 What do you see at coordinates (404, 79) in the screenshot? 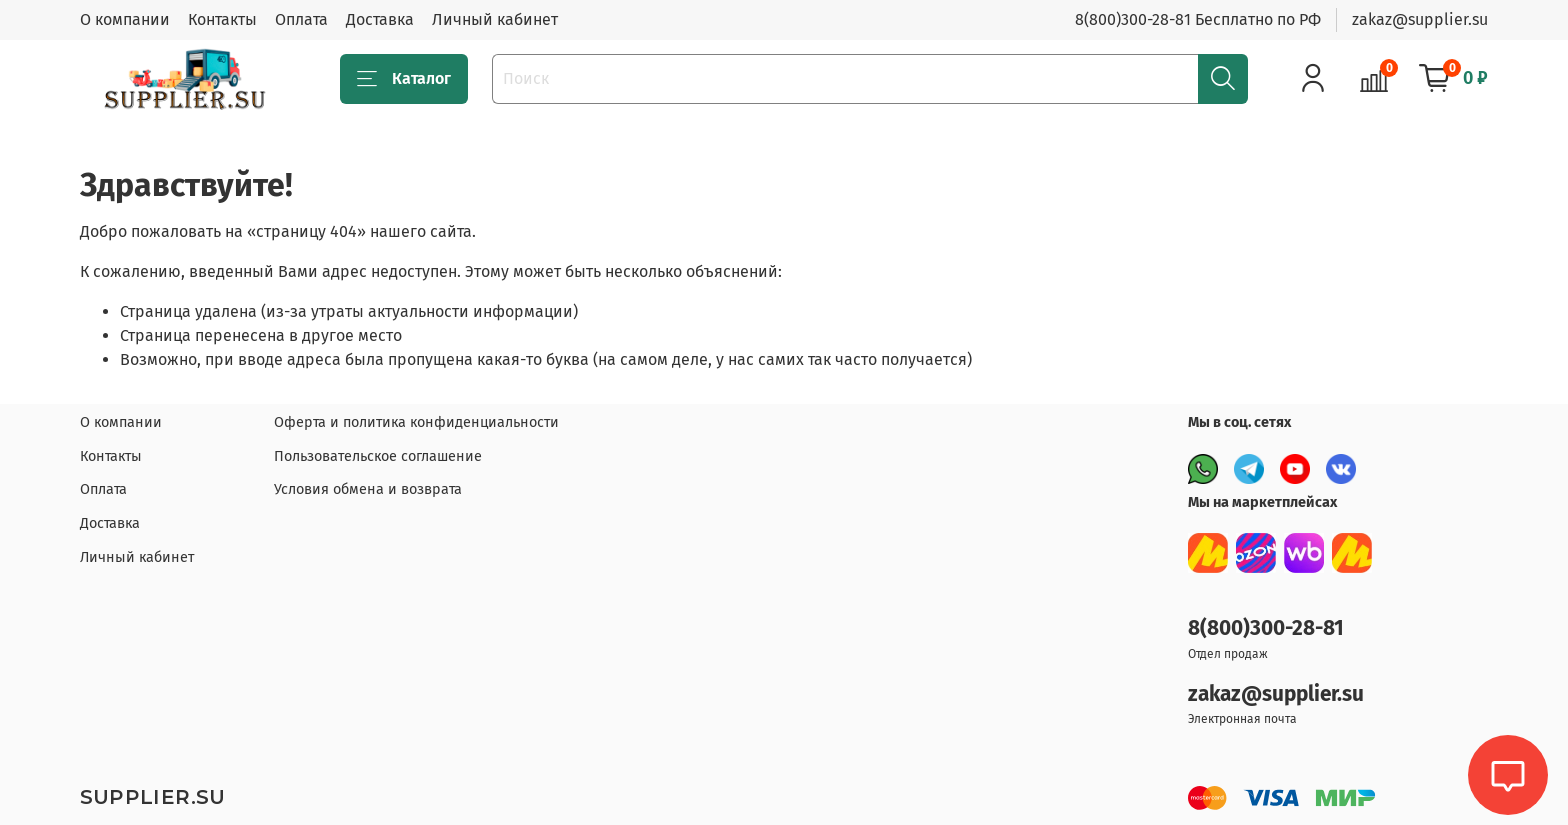
I see `Каталог` at bounding box center [404, 79].